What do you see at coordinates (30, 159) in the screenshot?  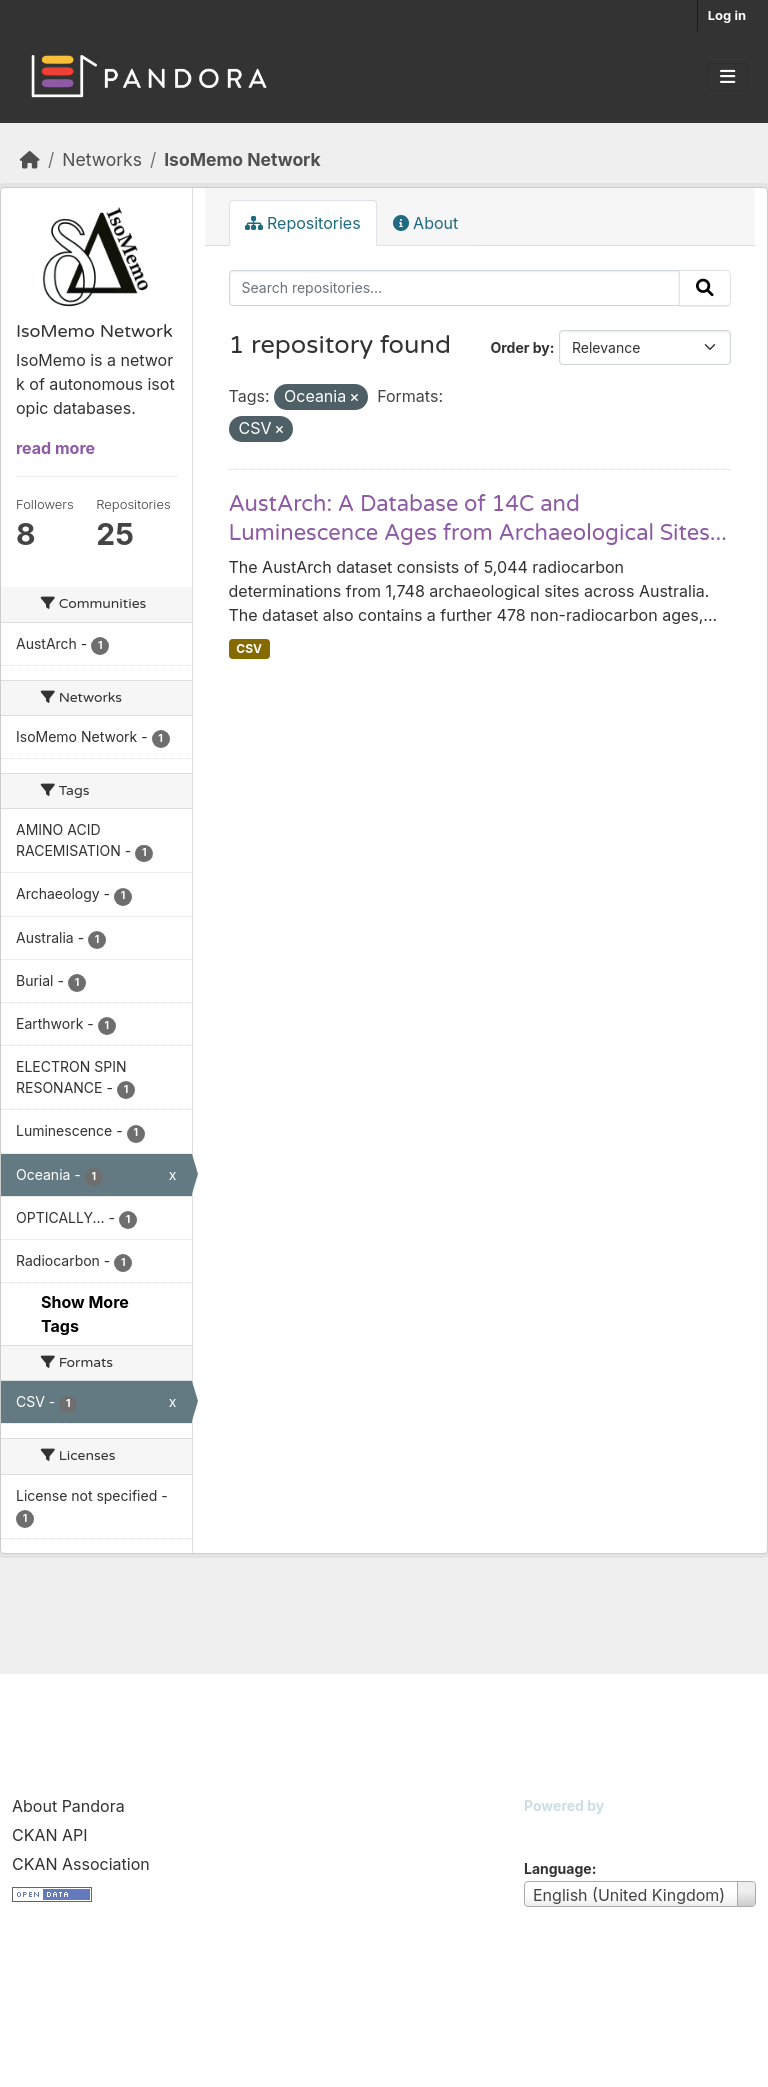 I see `[Home]` at bounding box center [30, 159].